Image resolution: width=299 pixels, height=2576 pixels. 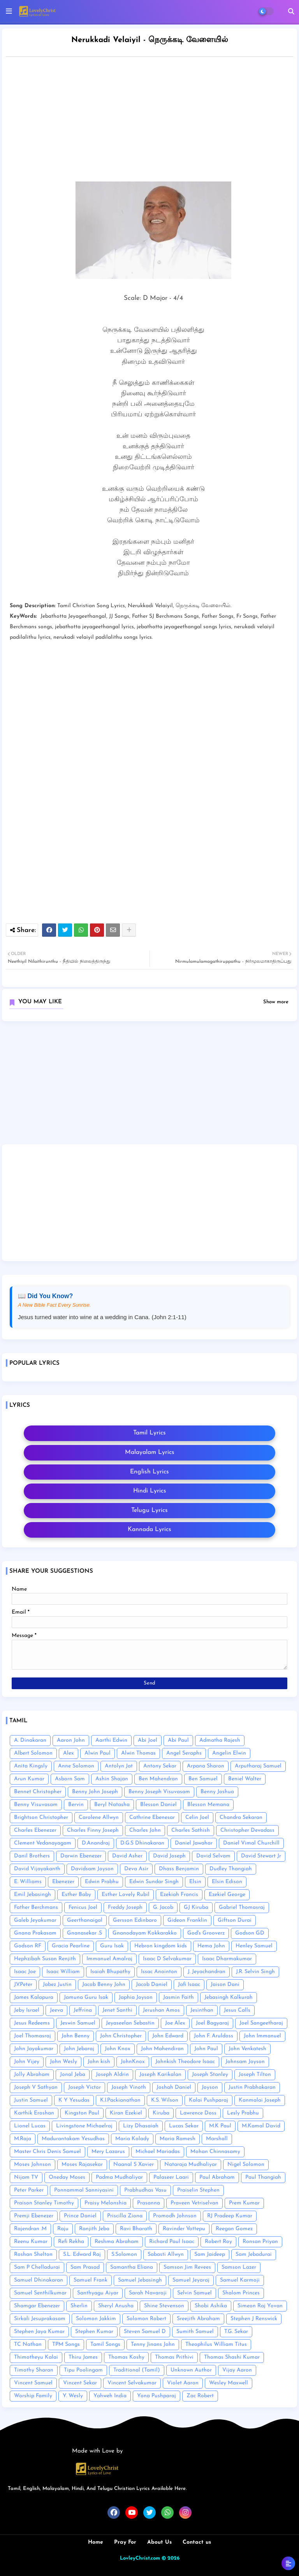 What do you see at coordinates (147, 1740) in the screenshot?
I see `Abi Joel` at bounding box center [147, 1740].